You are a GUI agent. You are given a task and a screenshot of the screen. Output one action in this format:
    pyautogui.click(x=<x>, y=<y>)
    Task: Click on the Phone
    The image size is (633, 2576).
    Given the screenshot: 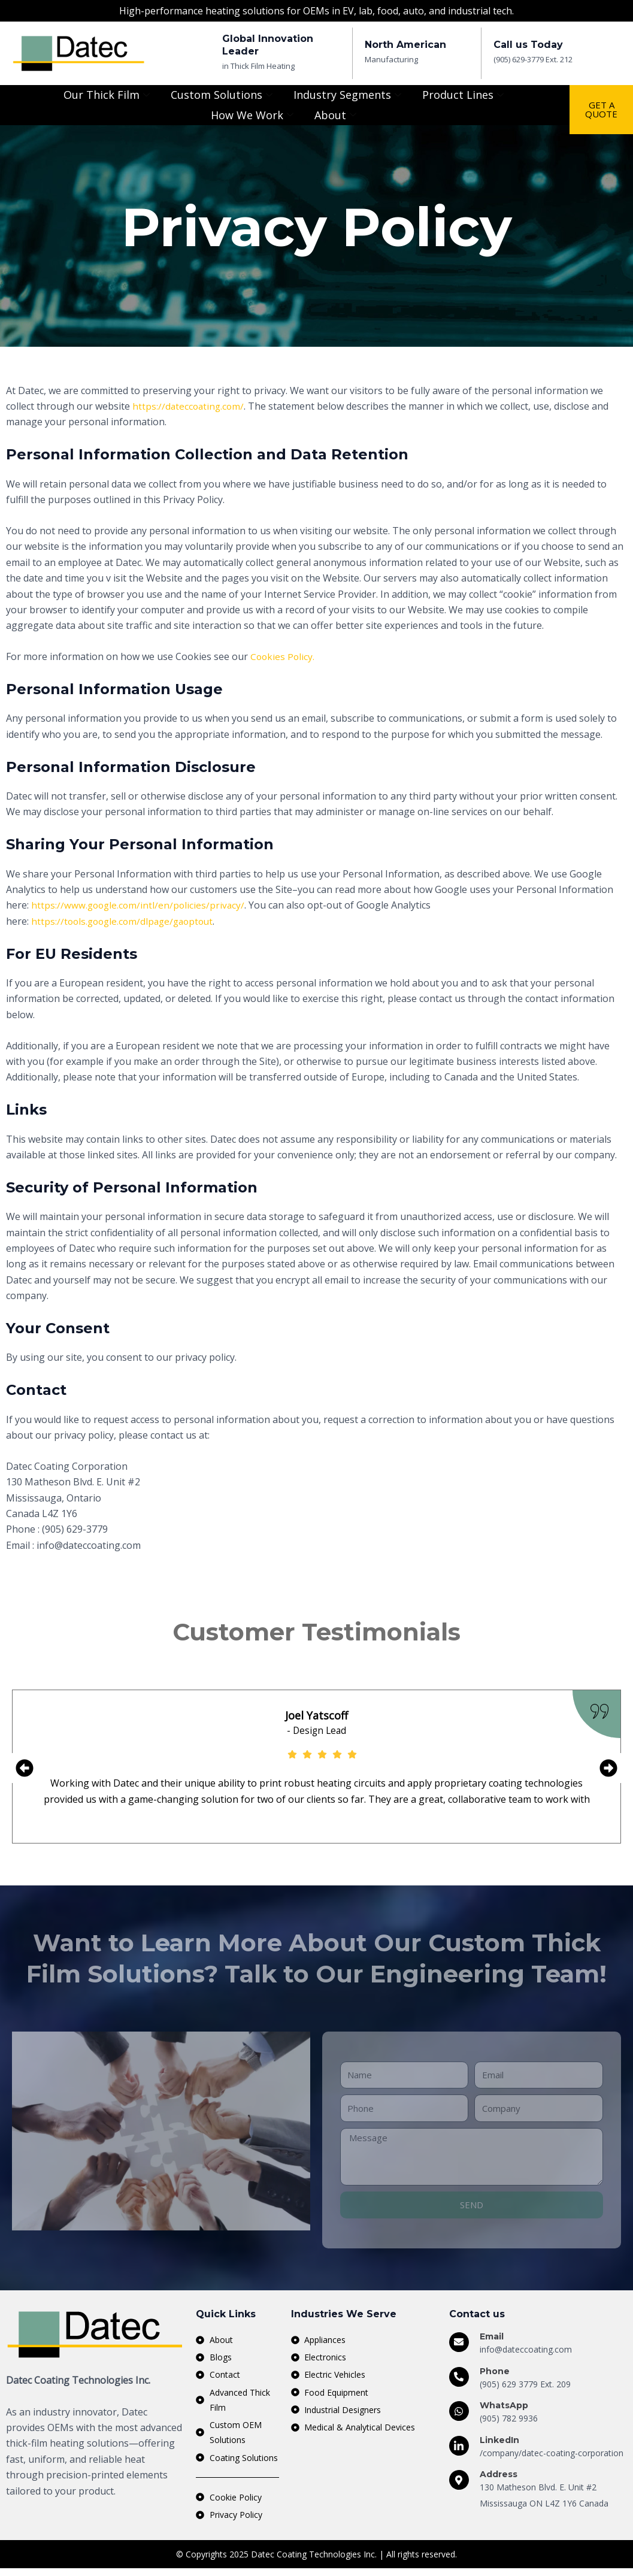 What is the action you would take?
    pyautogui.click(x=495, y=2371)
    